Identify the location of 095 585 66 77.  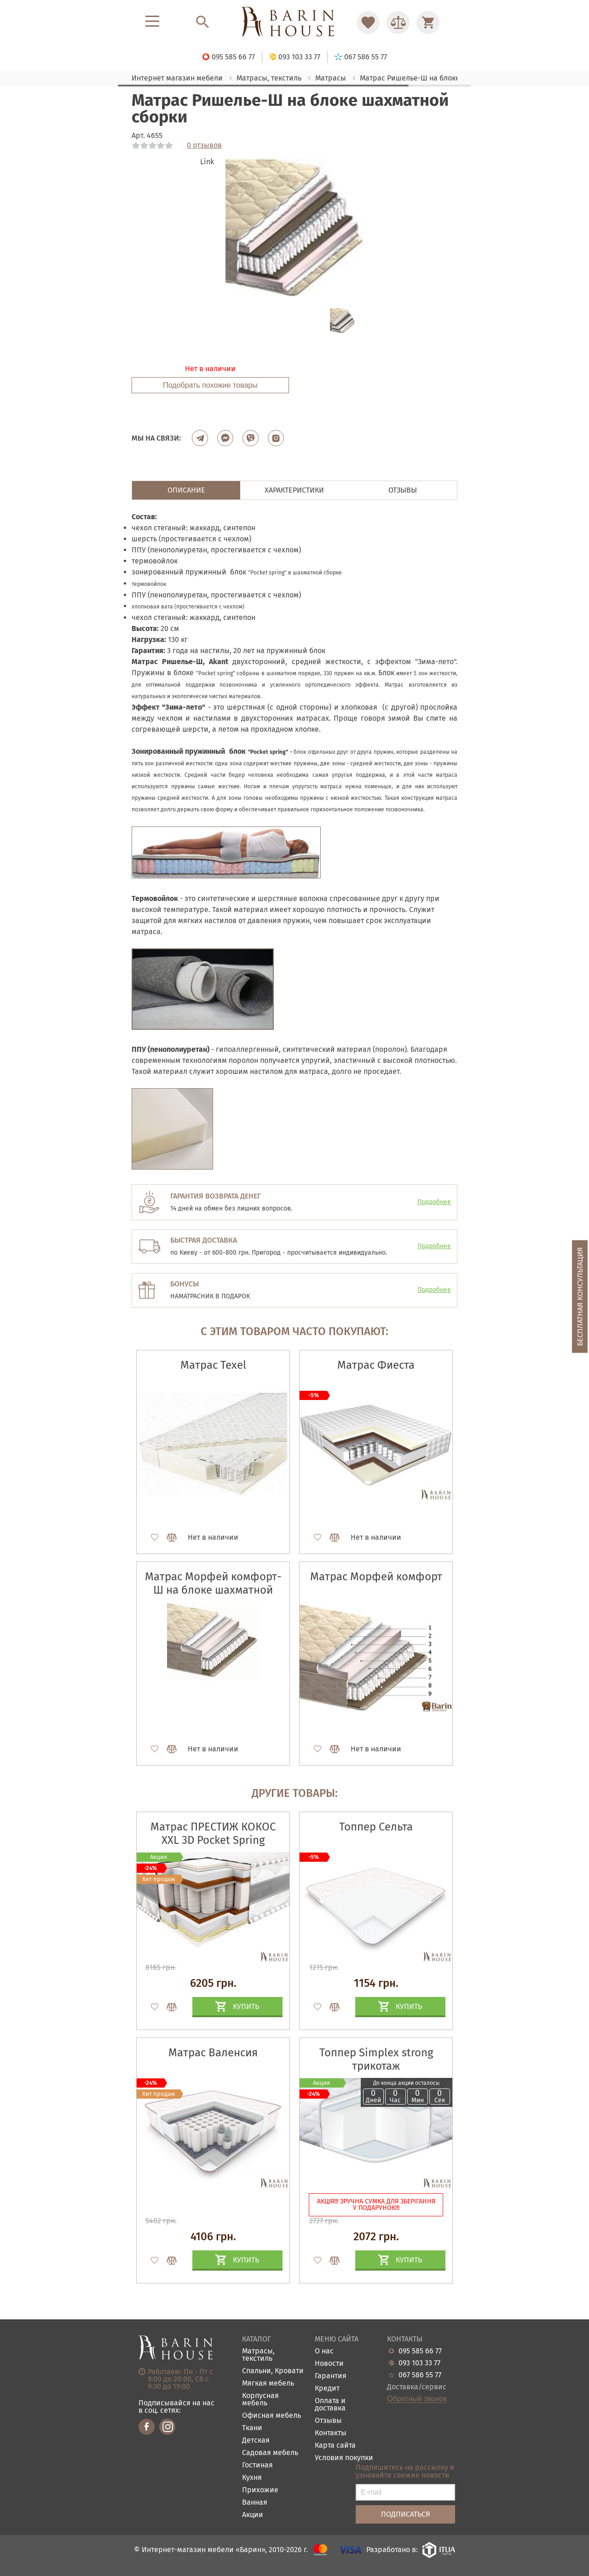
(420, 2351).